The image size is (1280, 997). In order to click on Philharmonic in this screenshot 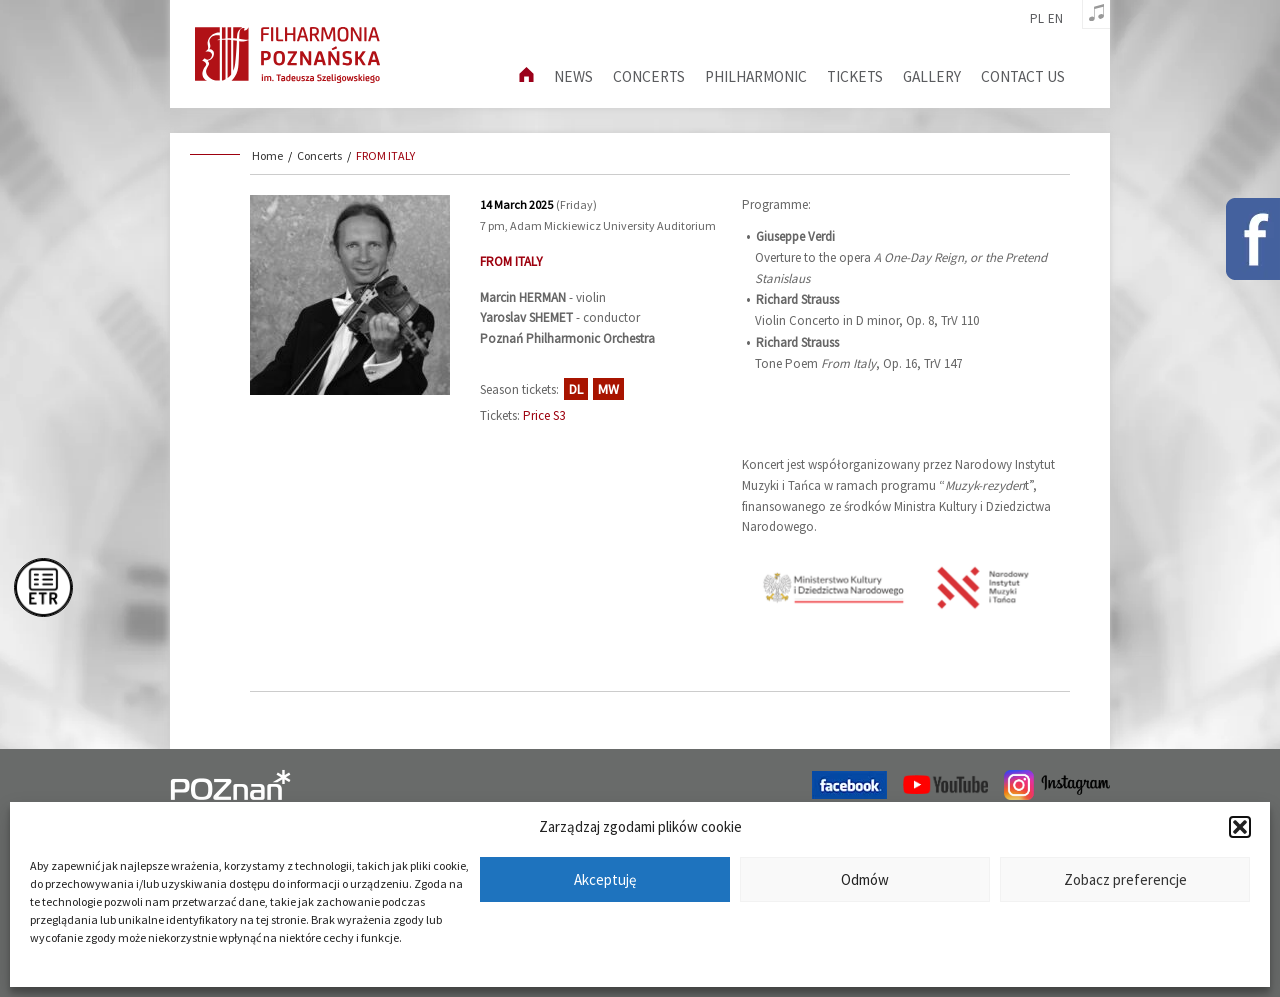, I will do `click(756, 76)`.